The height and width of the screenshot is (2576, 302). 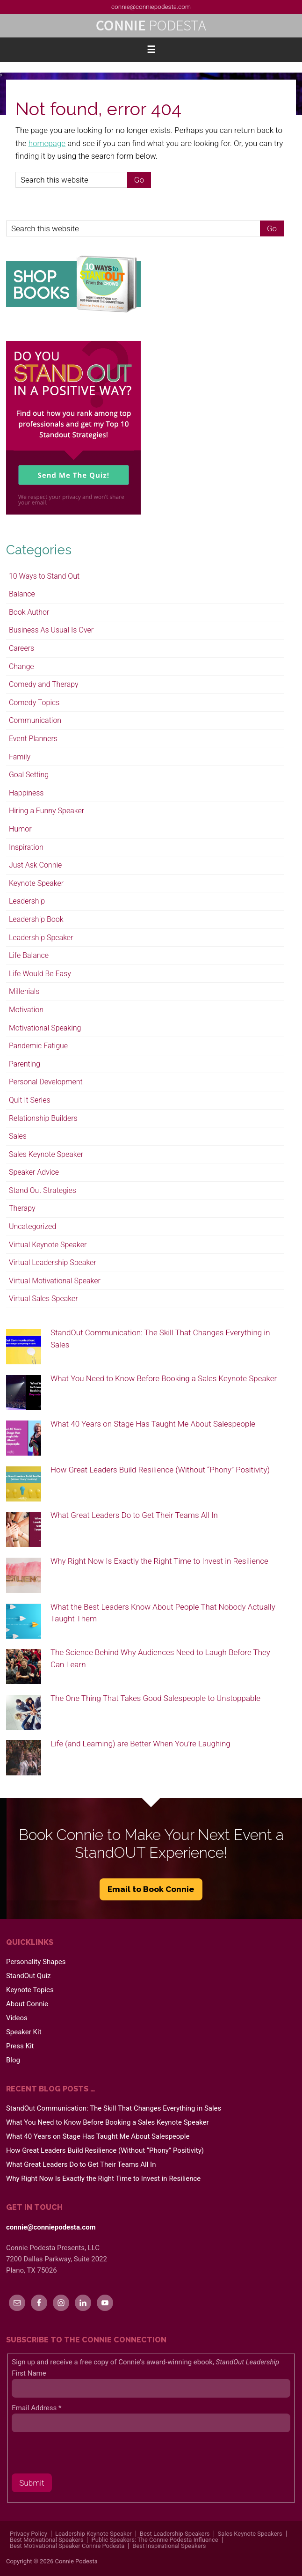 I want to click on [button], so click(x=151, y=49).